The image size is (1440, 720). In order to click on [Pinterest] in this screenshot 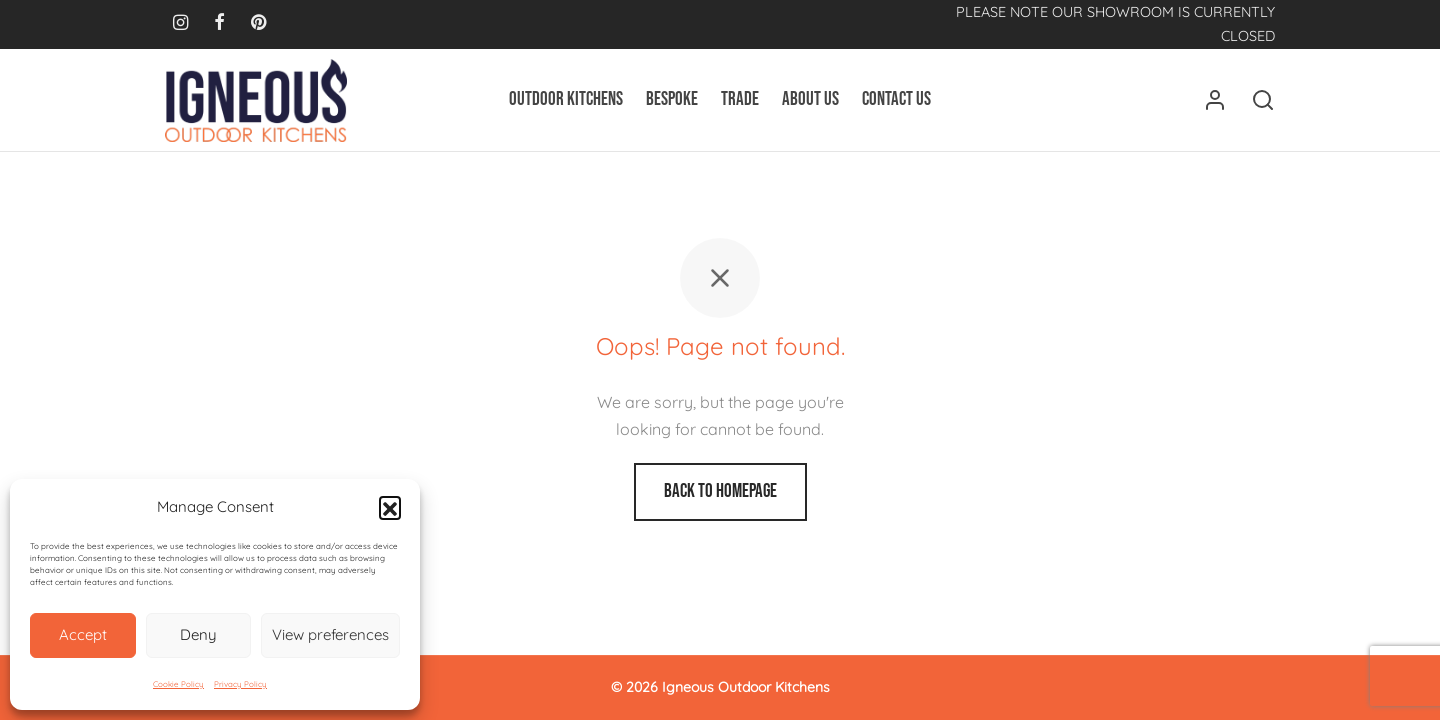, I will do `click(258, 23)`.